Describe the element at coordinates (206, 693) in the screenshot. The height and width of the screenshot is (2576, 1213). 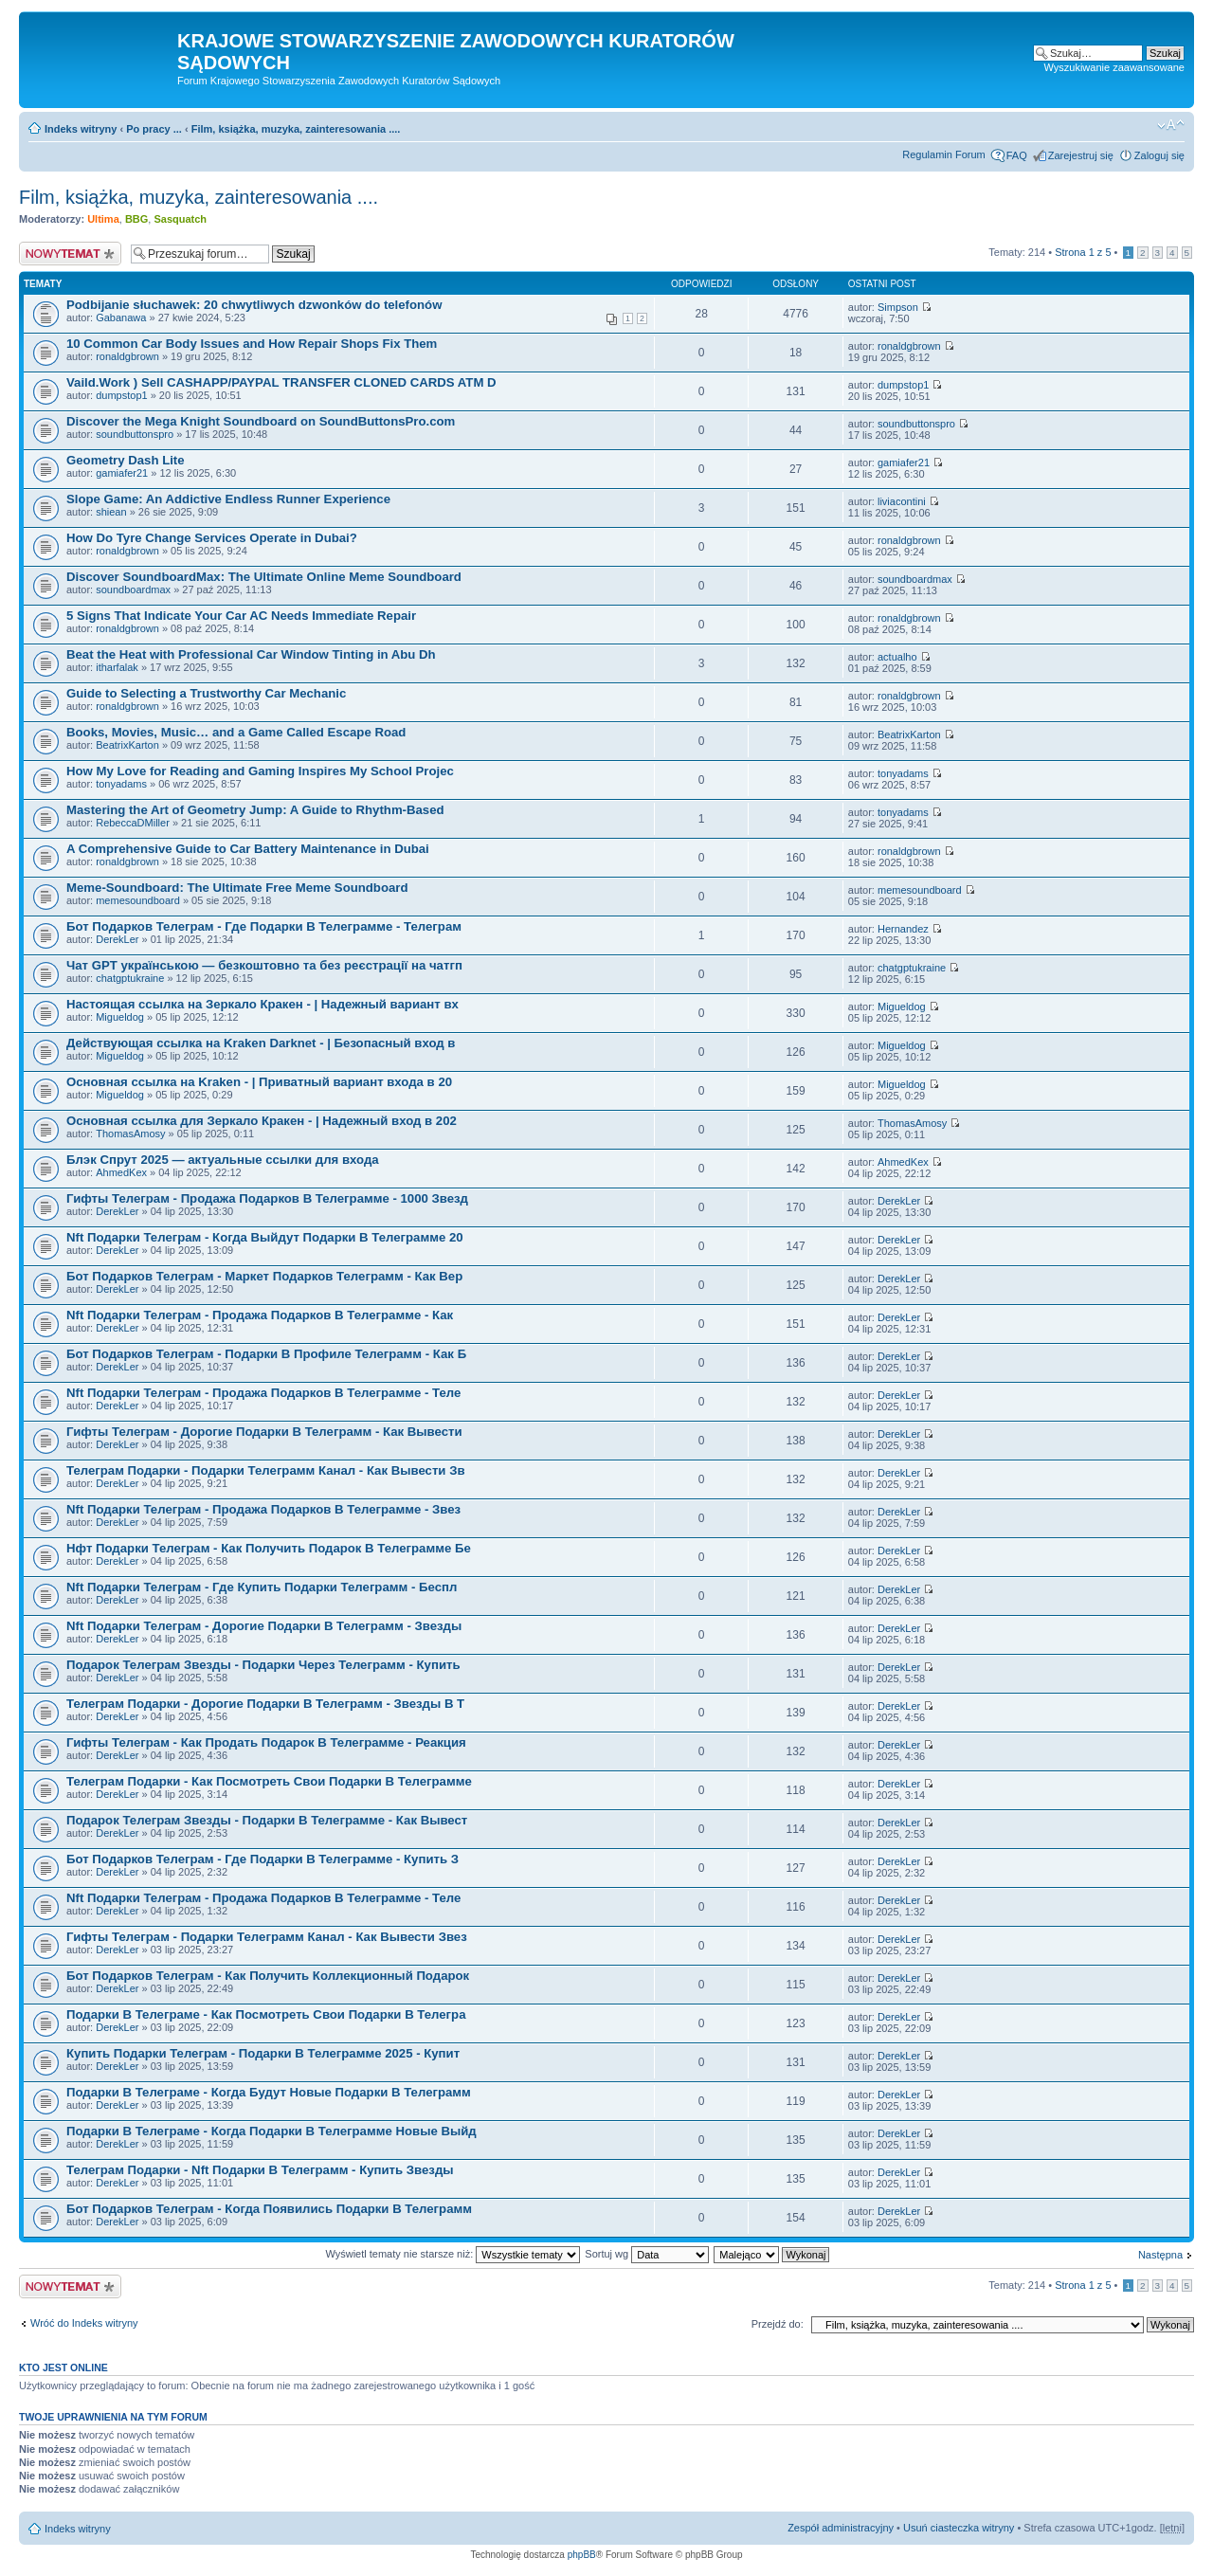
I see `Guide to Selecting a Trustworthy Car Mechanic` at that location.